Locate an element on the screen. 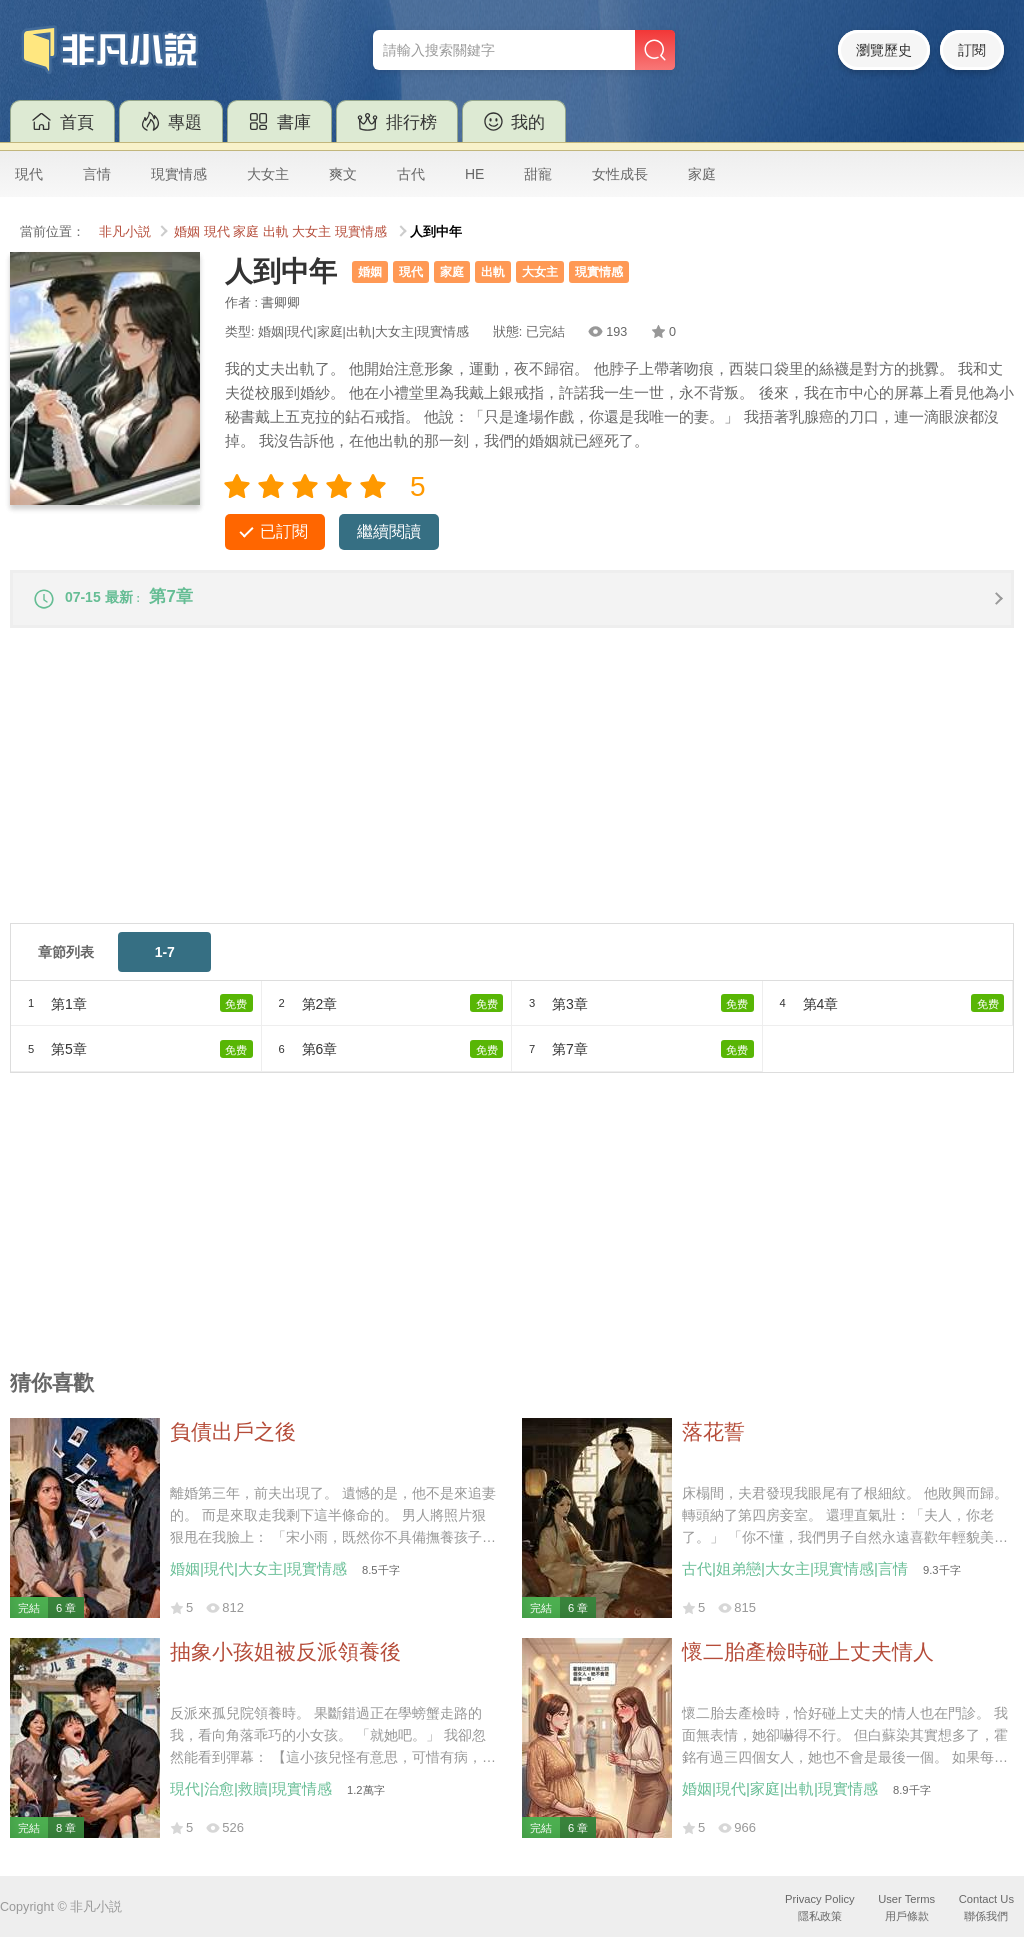  婚姻 is located at coordinates (187, 232).